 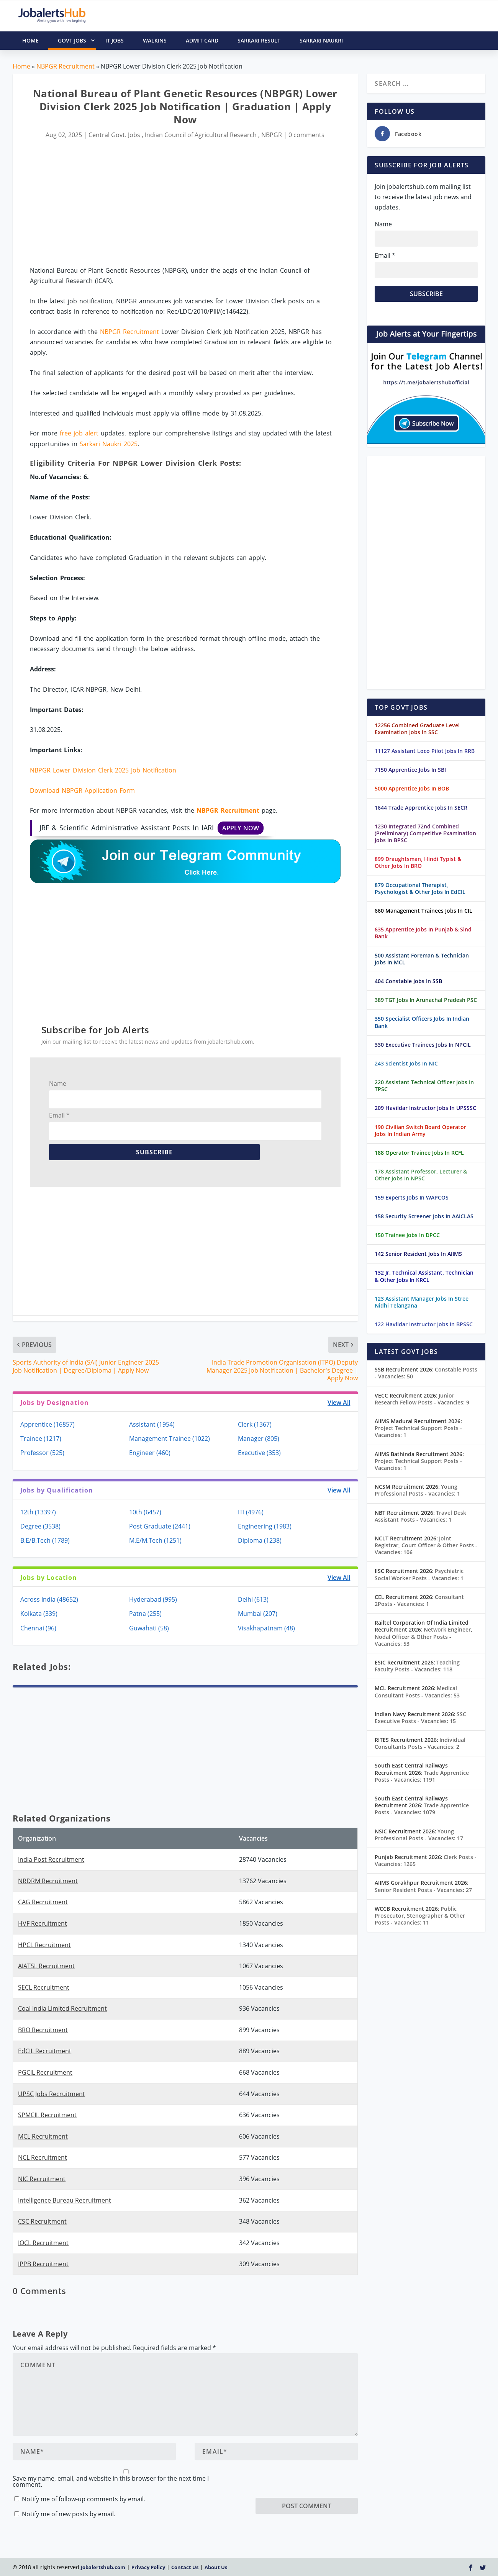 What do you see at coordinates (148, 2567) in the screenshot?
I see `Privacy Policy` at bounding box center [148, 2567].